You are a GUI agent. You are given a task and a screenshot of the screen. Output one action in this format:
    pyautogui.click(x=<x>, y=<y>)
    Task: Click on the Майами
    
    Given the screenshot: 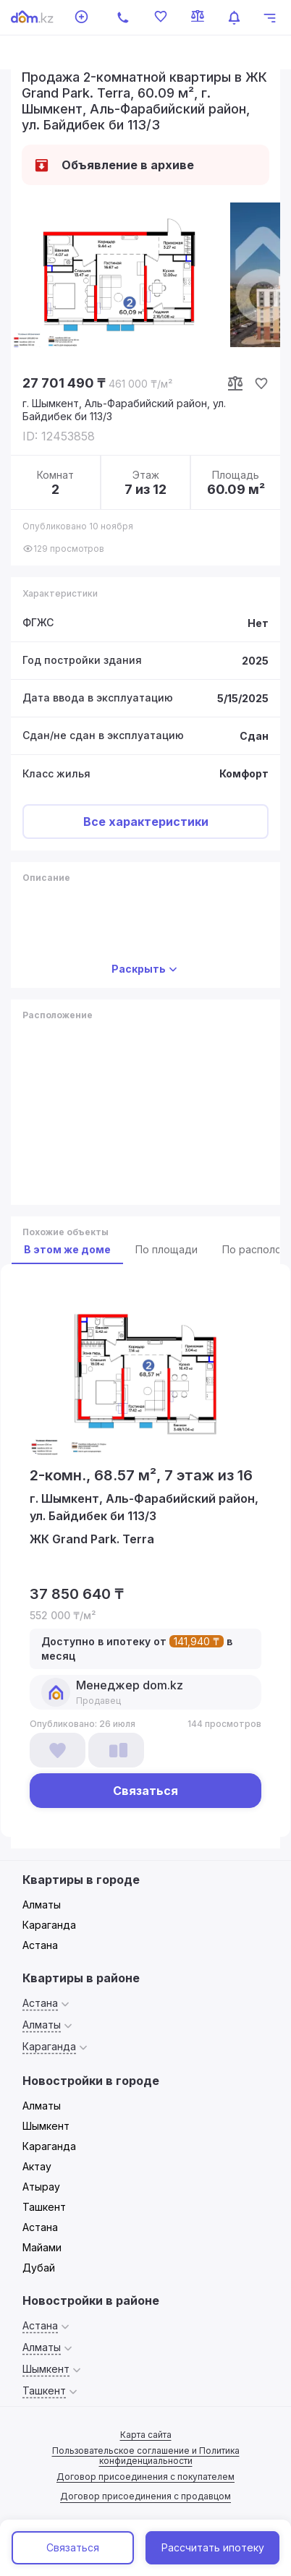 What is the action you would take?
    pyautogui.click(x=42, y=2247)
    